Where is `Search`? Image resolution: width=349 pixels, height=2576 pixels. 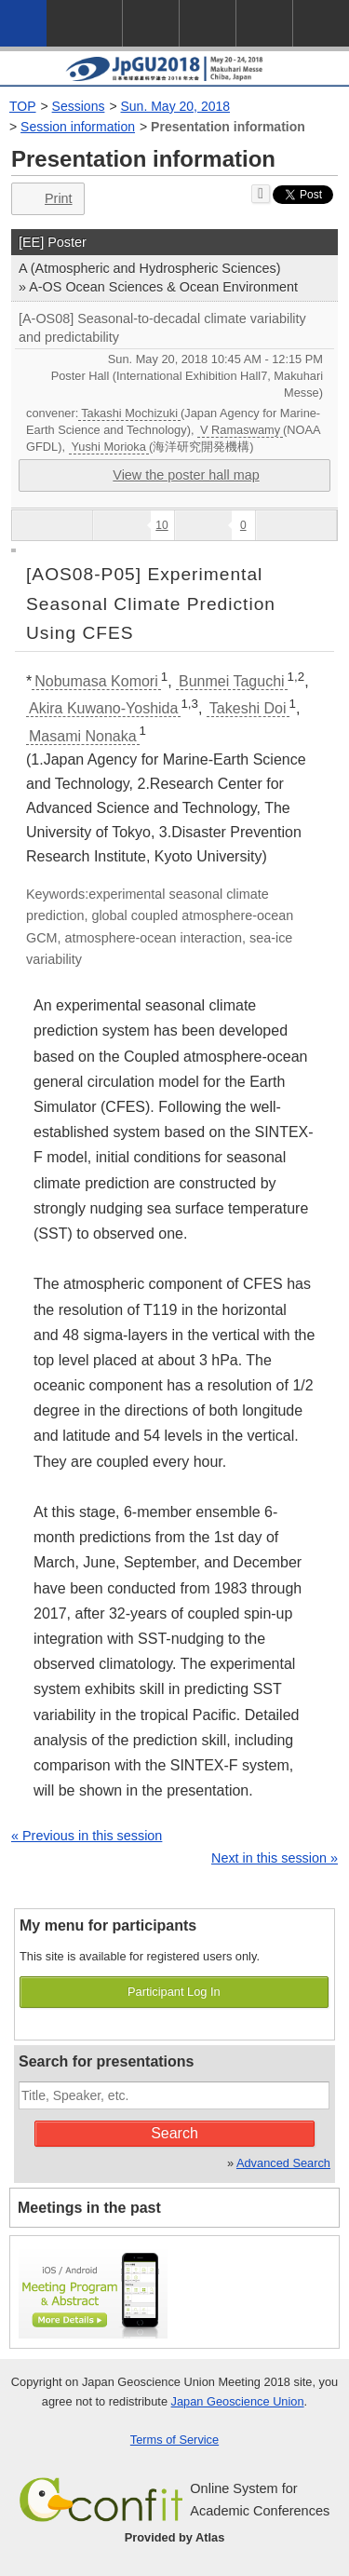 Search is located at coordinates (174, 2133).